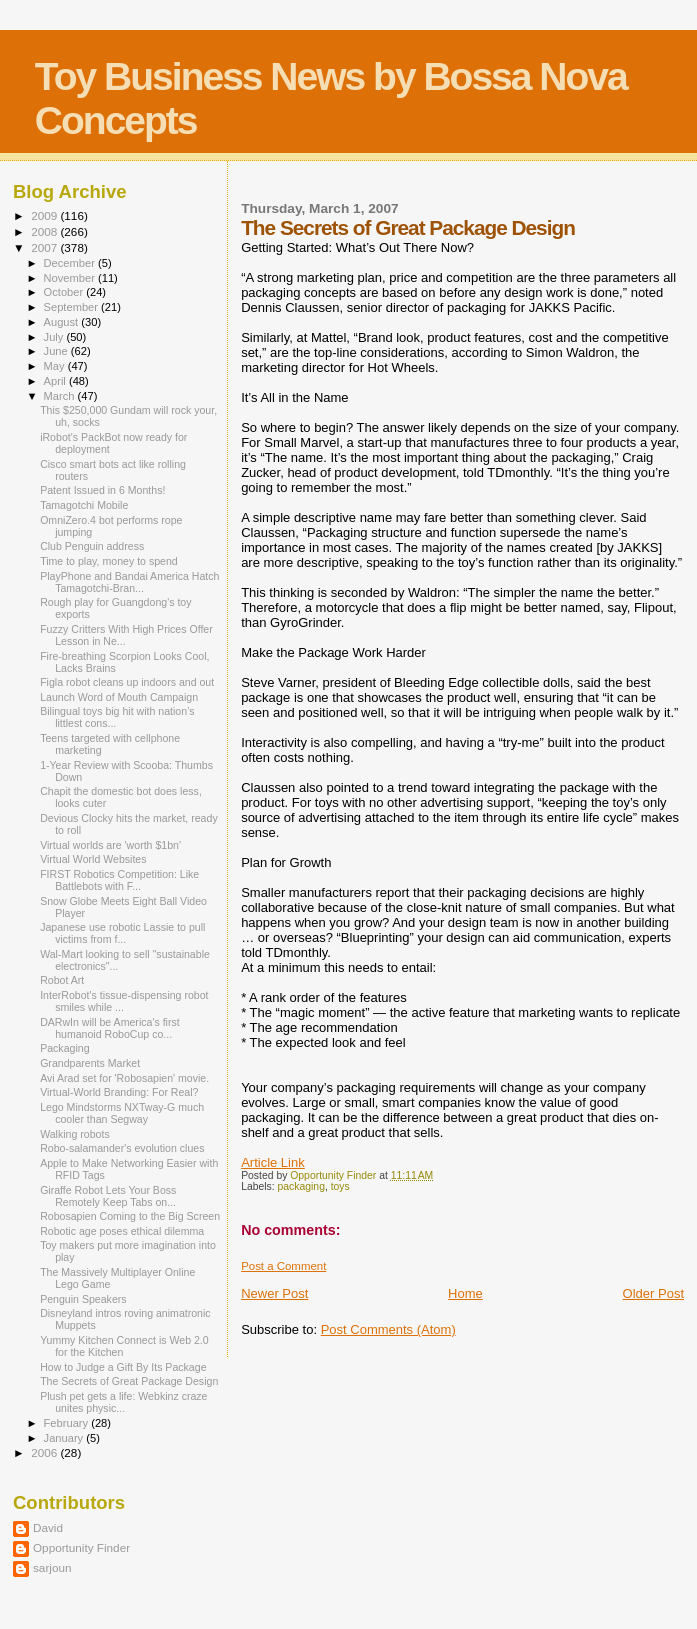  What do you see at coordinates (93, 859) in the screenshot?
I see `Virtual World Websites` at bounding box center [93, 859].